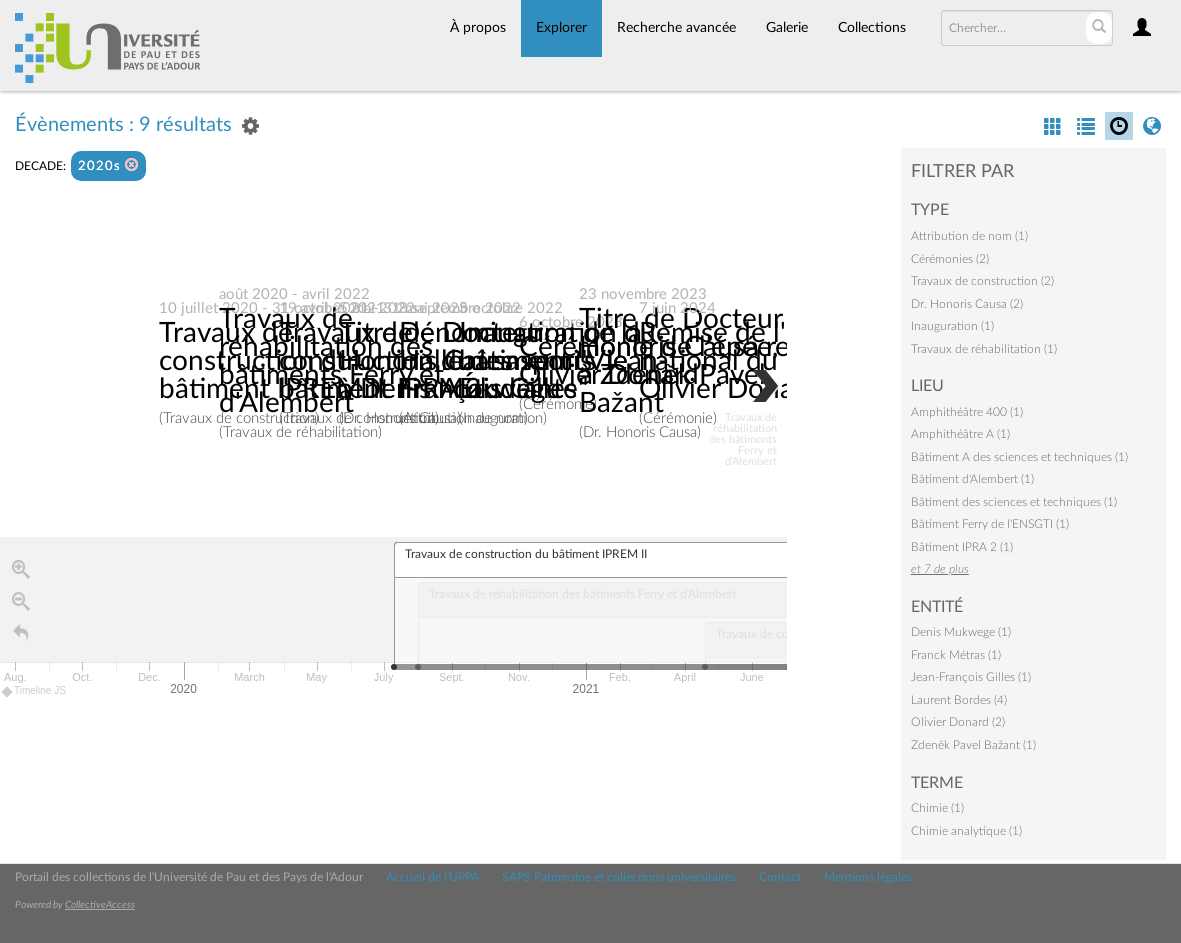 The height and width of the screenshot is (943, 1181). I want to click on Amphithéâtre A (1), so click(960, 434).